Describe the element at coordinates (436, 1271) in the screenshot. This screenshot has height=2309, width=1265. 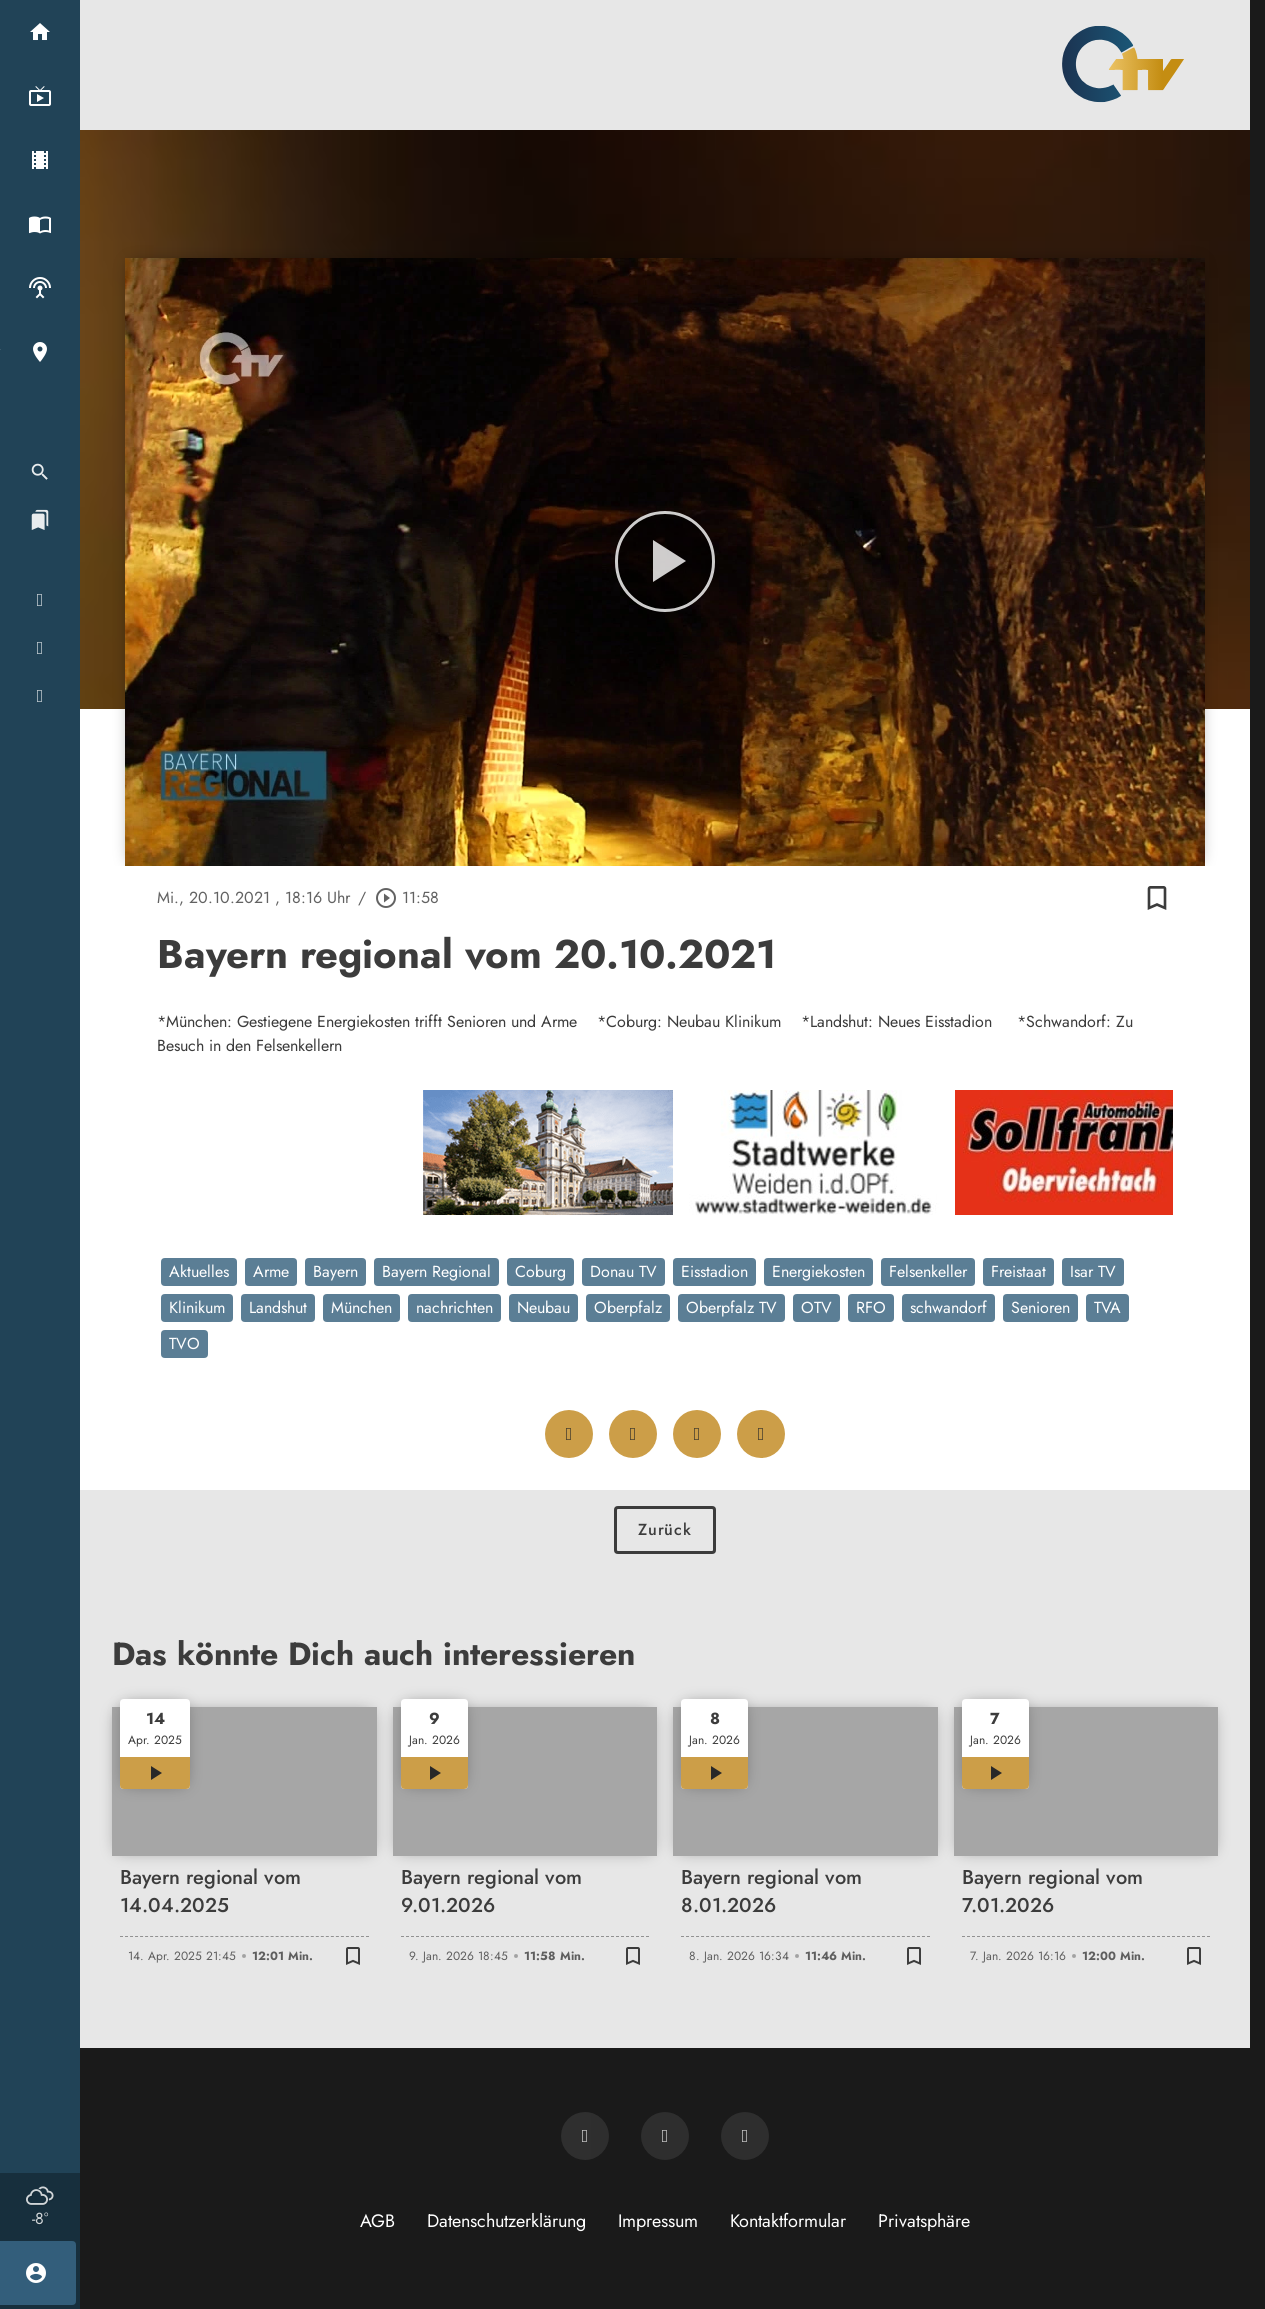
I see `Bayern Regional` at that location.